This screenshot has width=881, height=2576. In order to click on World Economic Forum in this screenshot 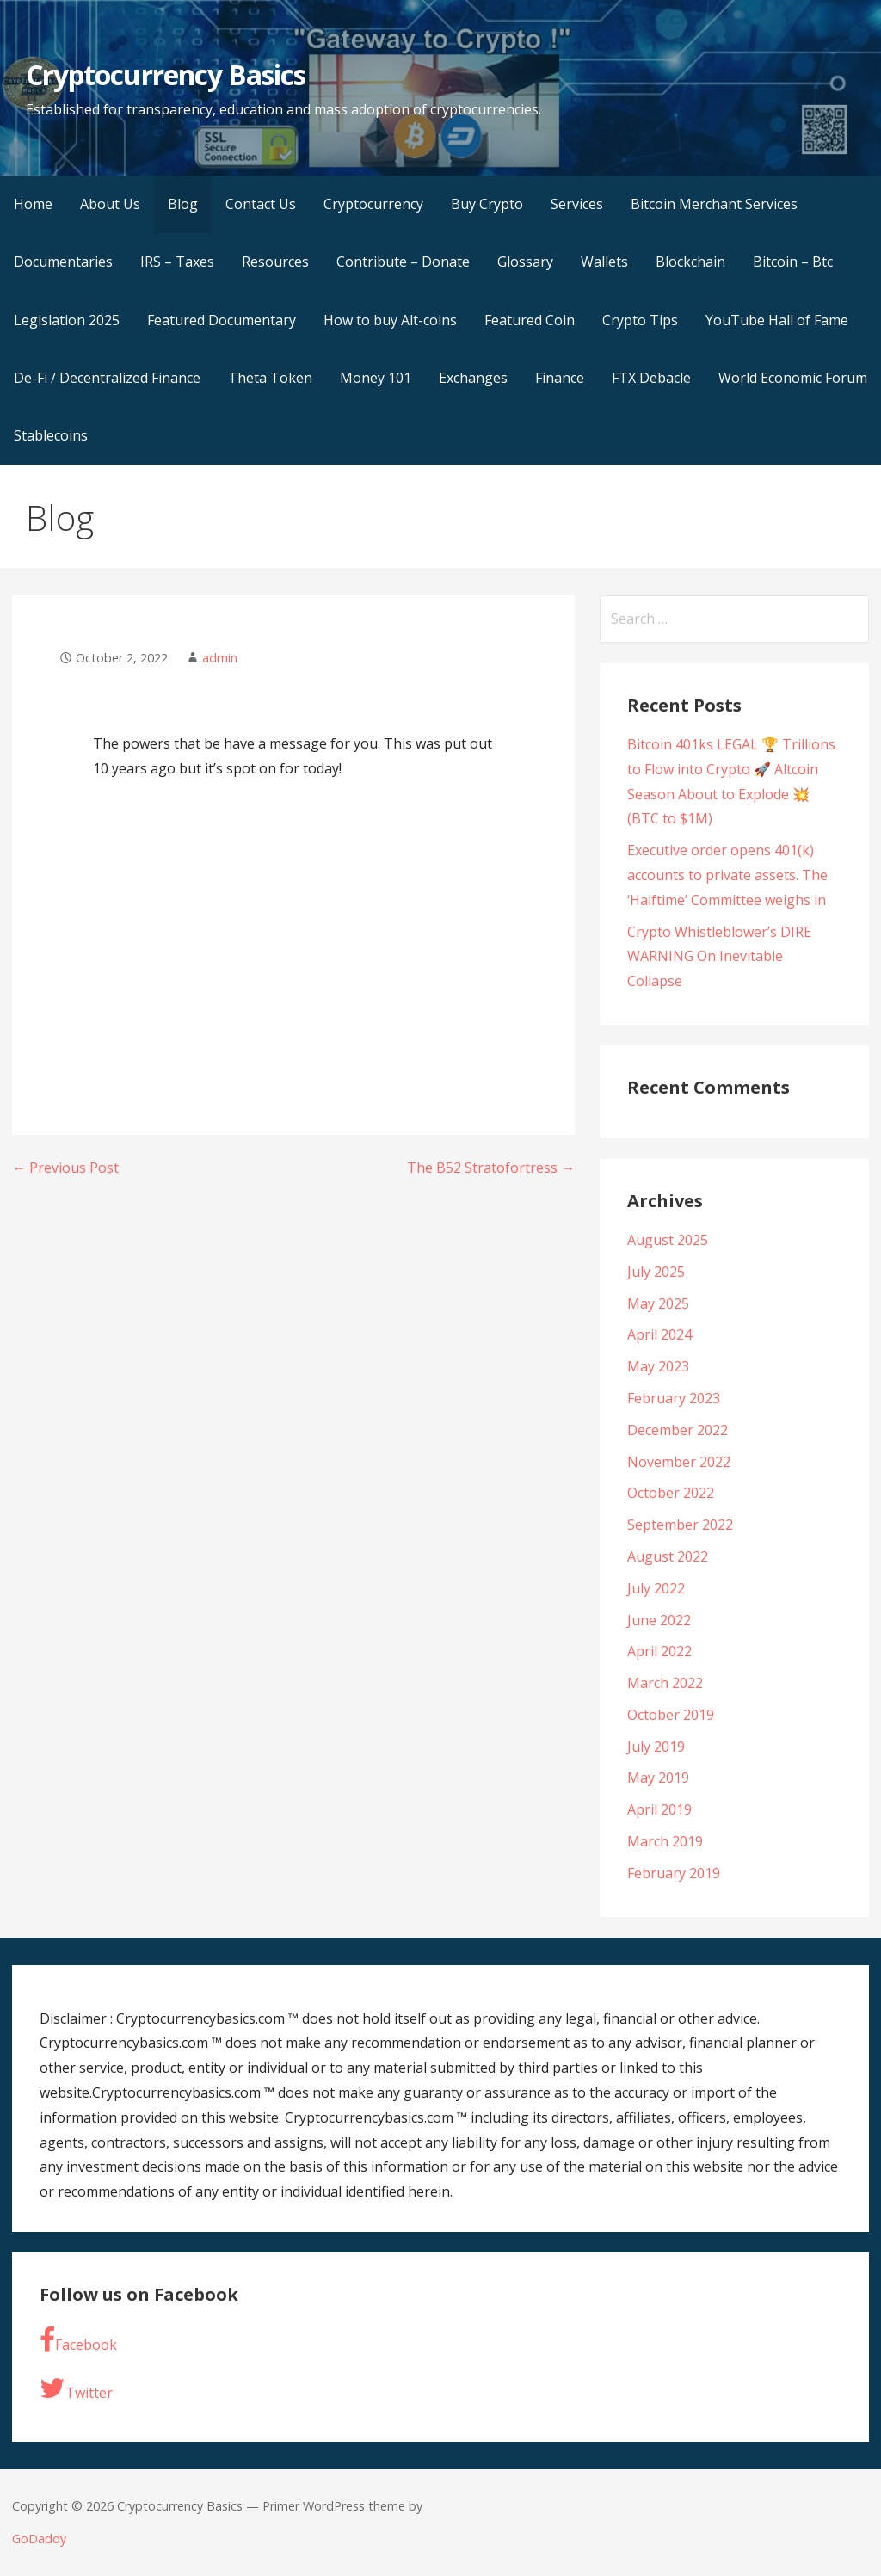, I will do `click(792, 377)`.